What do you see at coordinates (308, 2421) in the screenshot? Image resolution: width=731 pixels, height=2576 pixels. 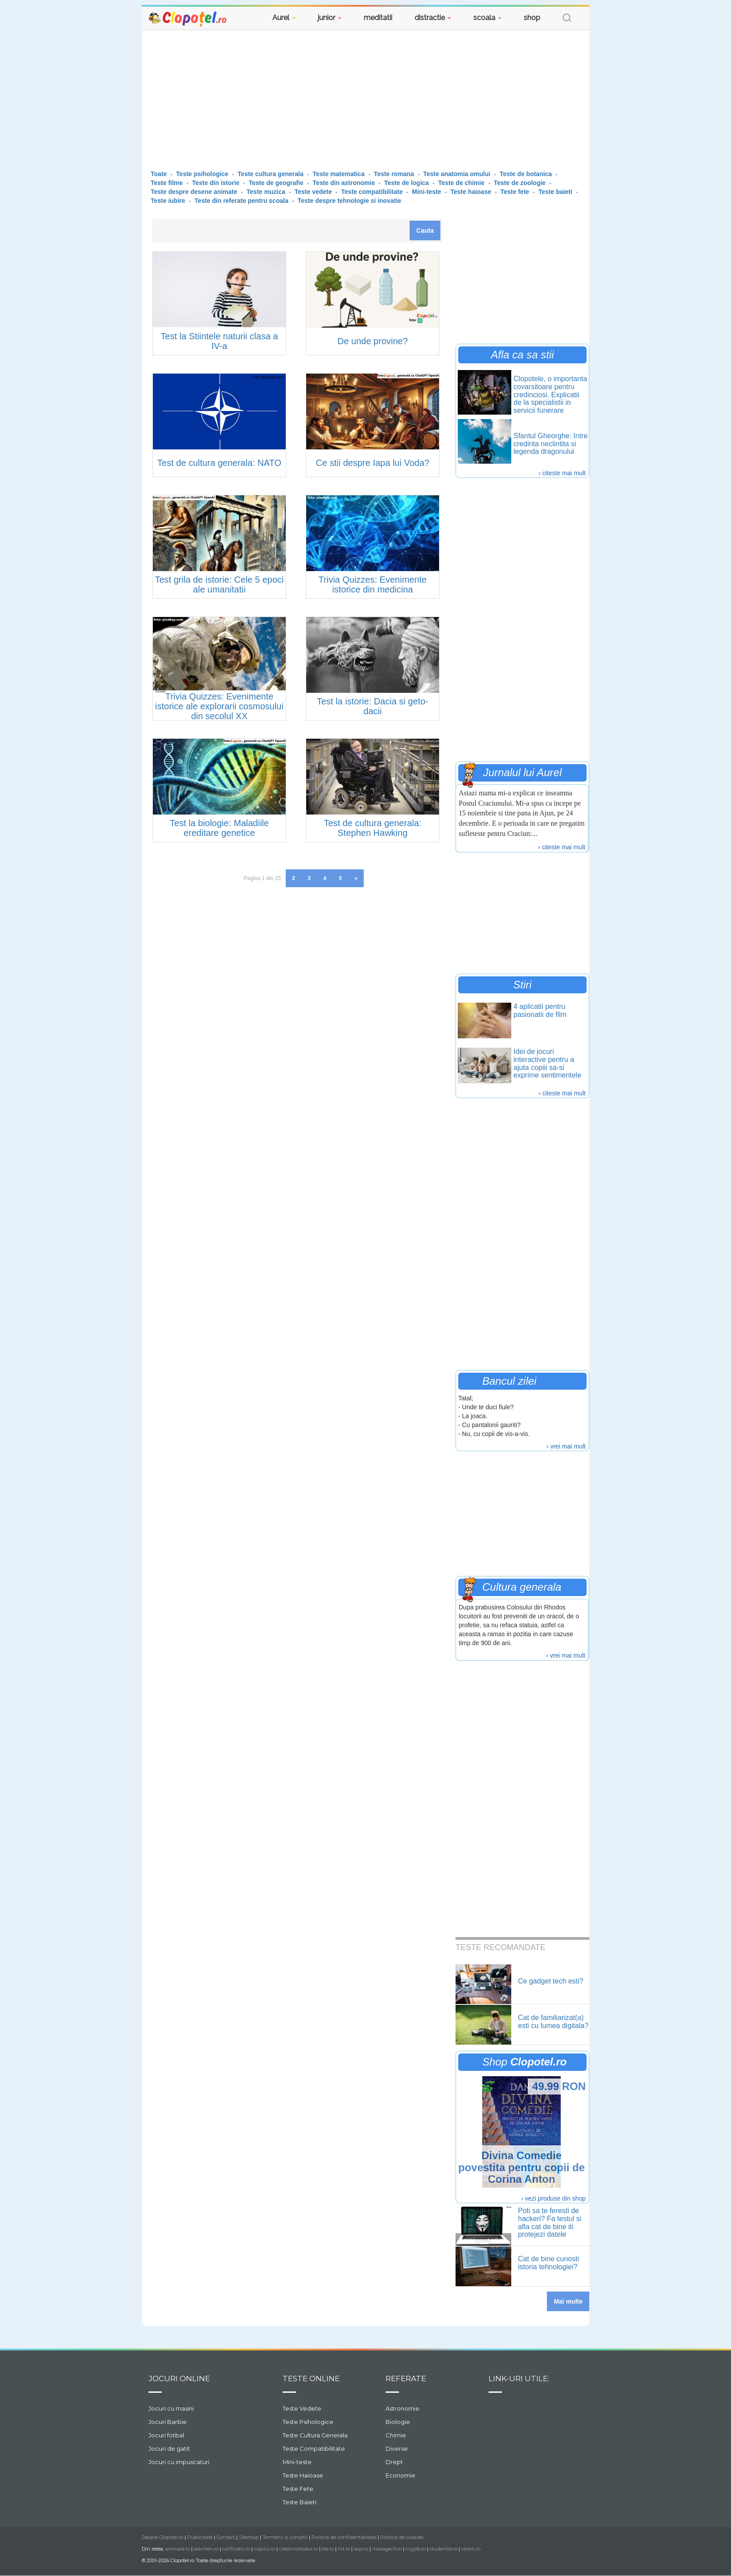 I see `Teste Psihologice` at bounding box center [308, 2421].